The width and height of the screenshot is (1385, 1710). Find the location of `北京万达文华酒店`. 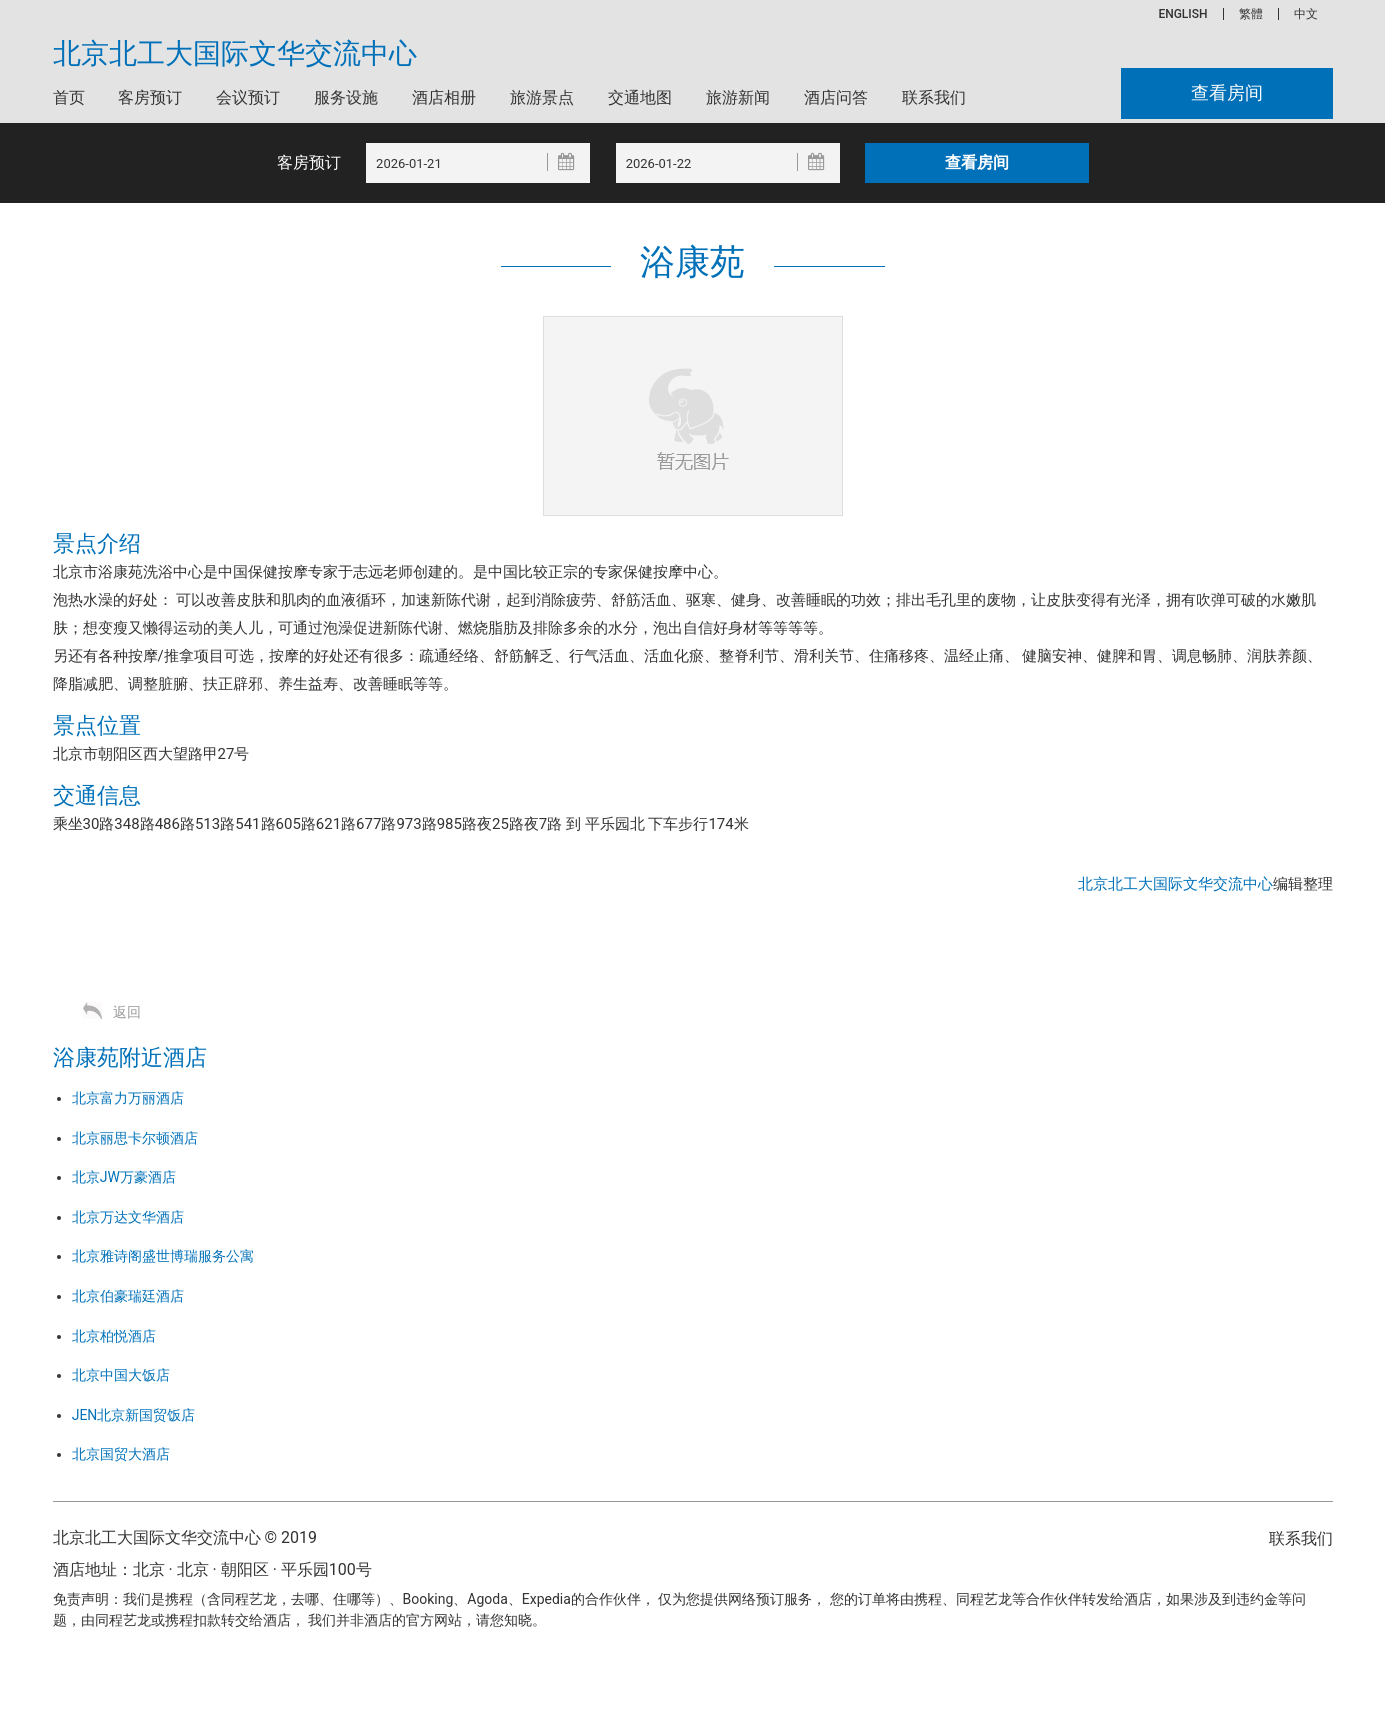

北京万达文华酒店 is located at coordinates (128, 1217).